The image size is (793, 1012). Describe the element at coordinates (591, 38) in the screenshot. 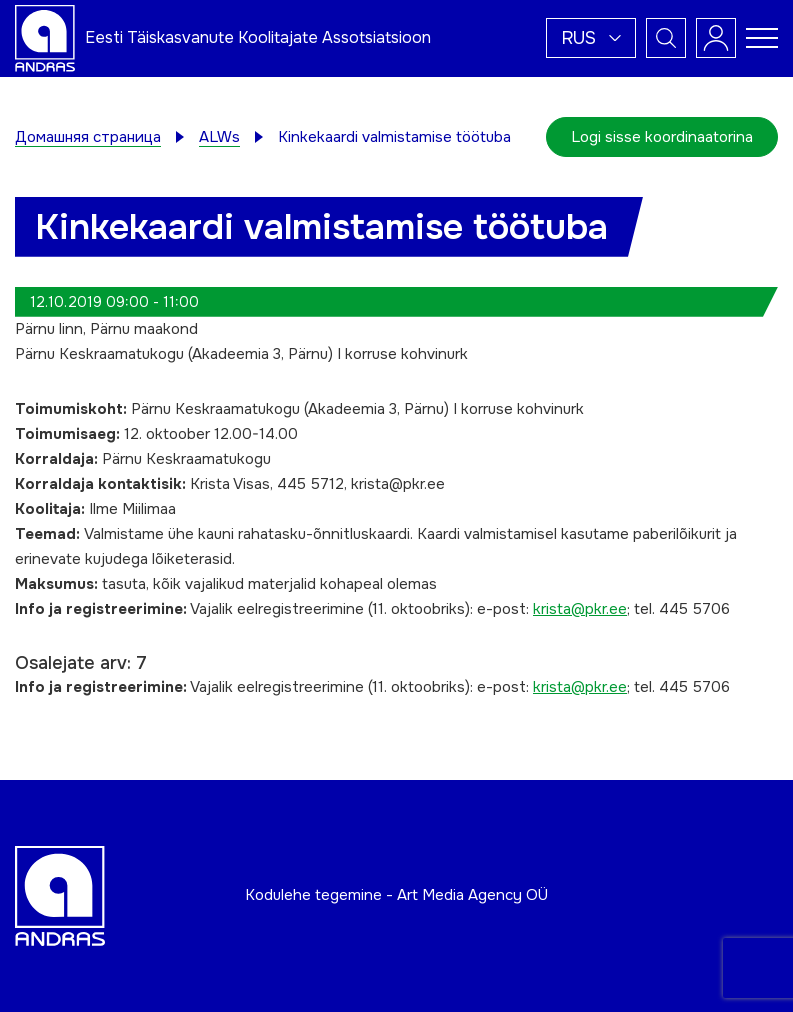

I see `[button]` at that location.